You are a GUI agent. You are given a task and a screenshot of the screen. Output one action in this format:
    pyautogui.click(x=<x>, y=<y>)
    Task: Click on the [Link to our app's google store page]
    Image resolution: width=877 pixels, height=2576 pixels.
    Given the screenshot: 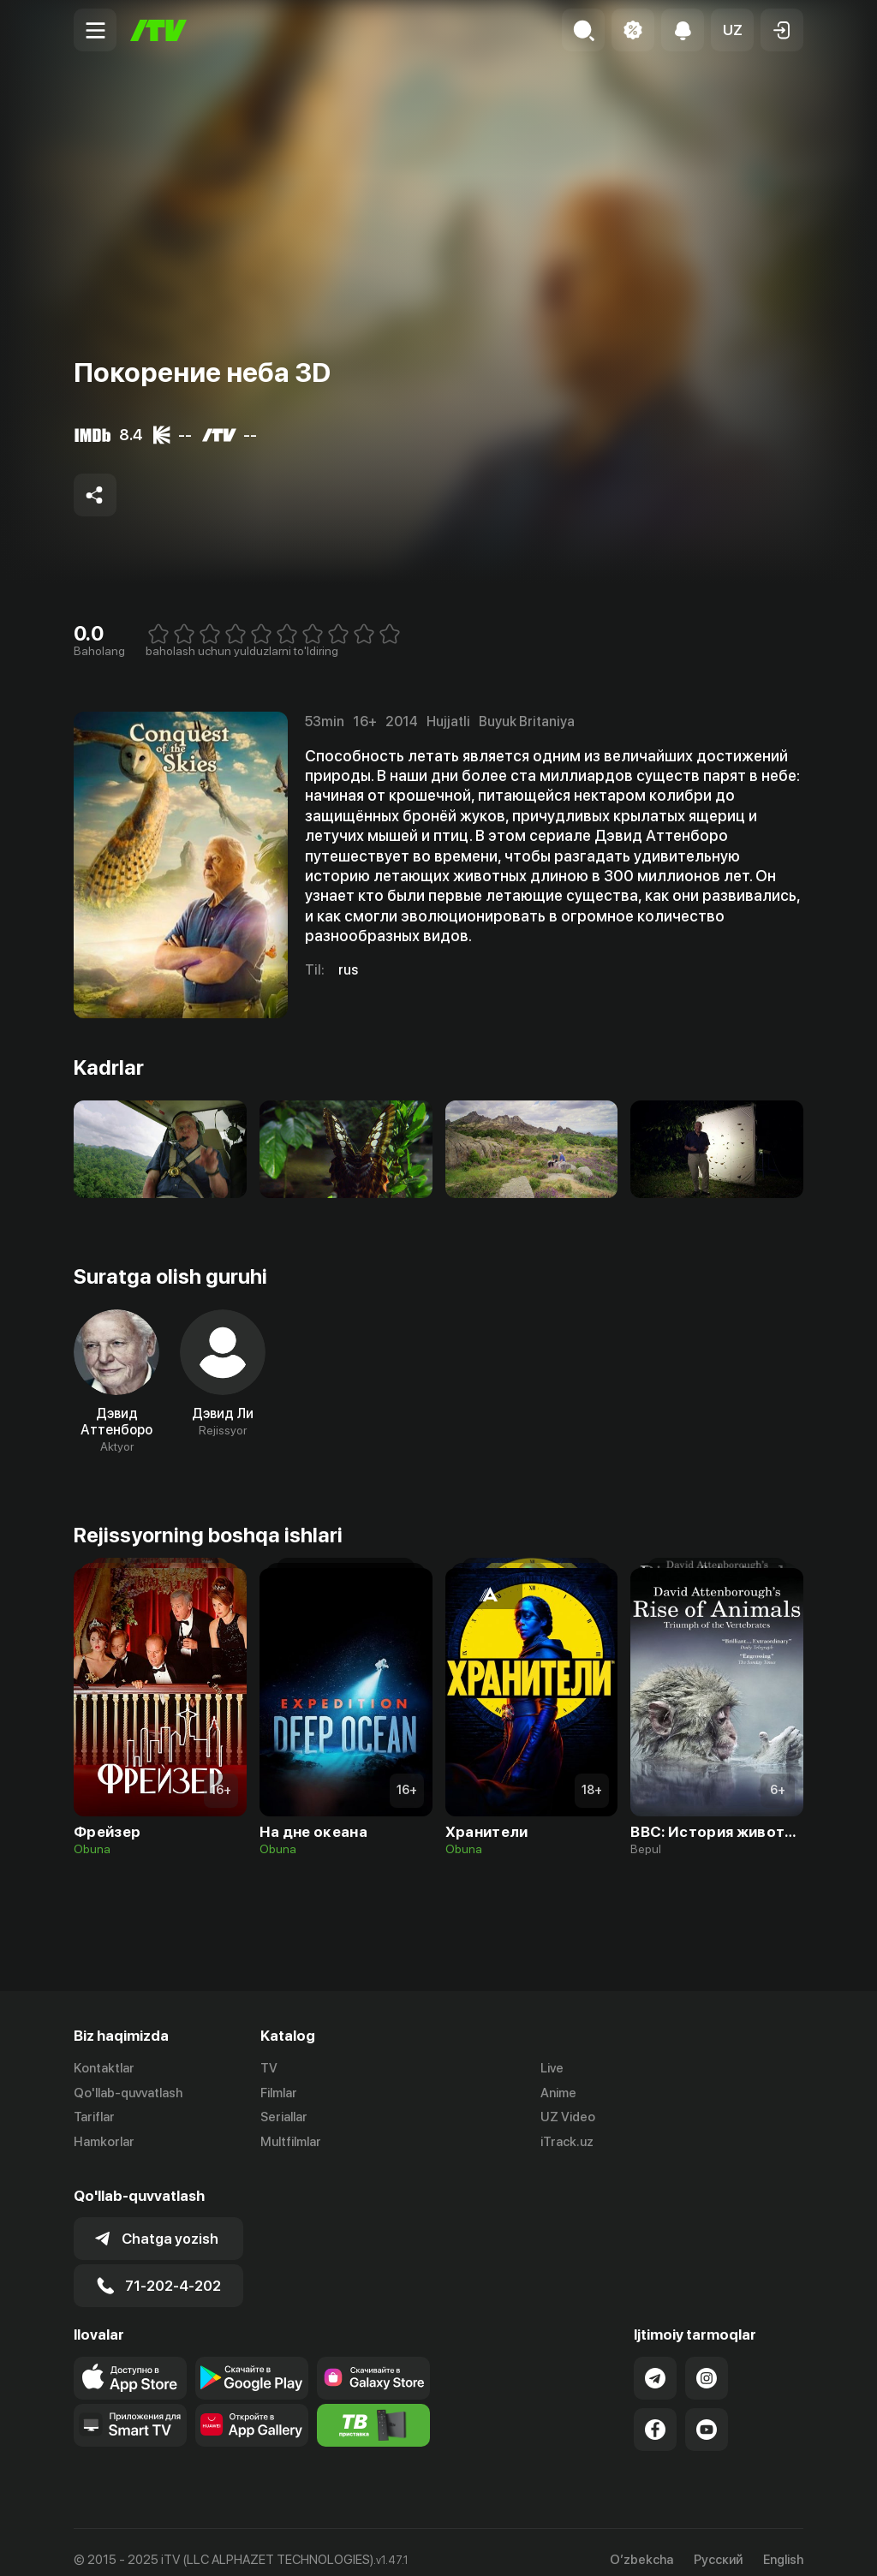 What is the action you would take?
    pyautogui.click(x=251, y=2362)
    